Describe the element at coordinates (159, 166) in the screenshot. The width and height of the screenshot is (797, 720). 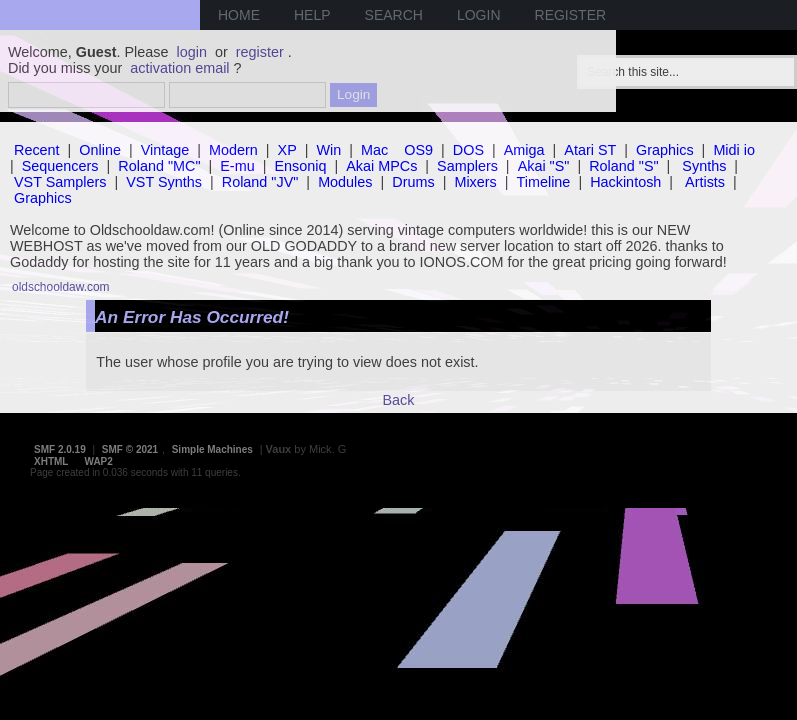
I see `Roland "MC"` at that location.